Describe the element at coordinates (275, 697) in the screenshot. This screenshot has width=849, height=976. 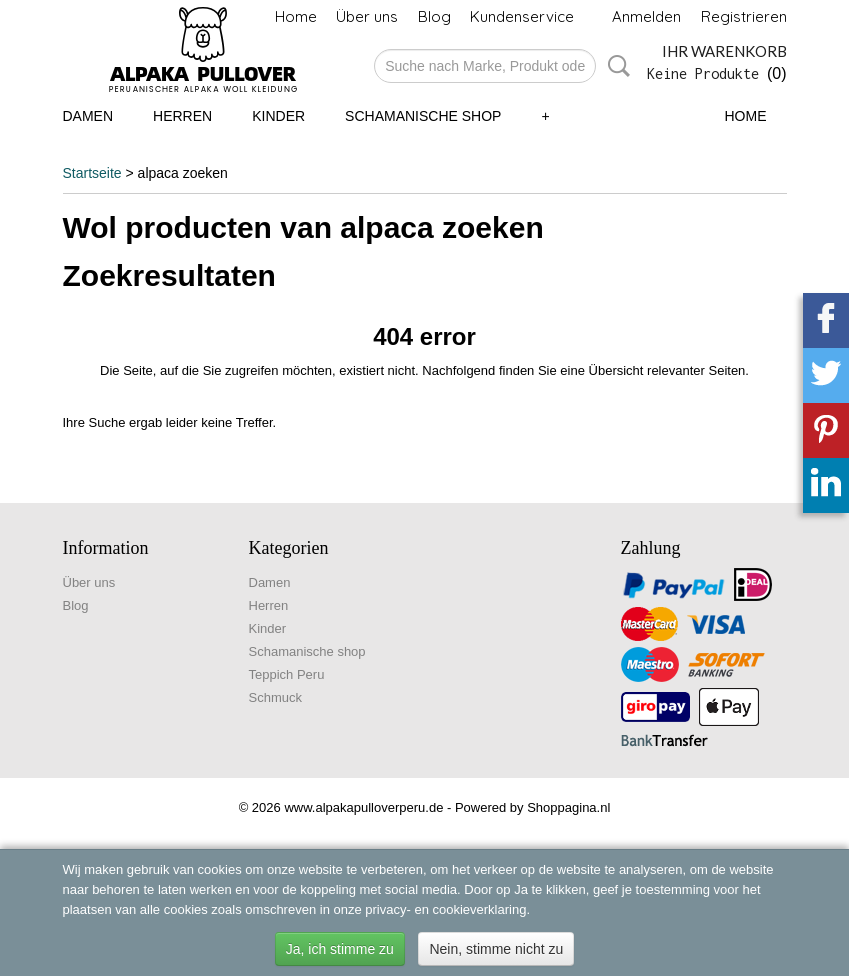
I see `Schmuck` at that location.